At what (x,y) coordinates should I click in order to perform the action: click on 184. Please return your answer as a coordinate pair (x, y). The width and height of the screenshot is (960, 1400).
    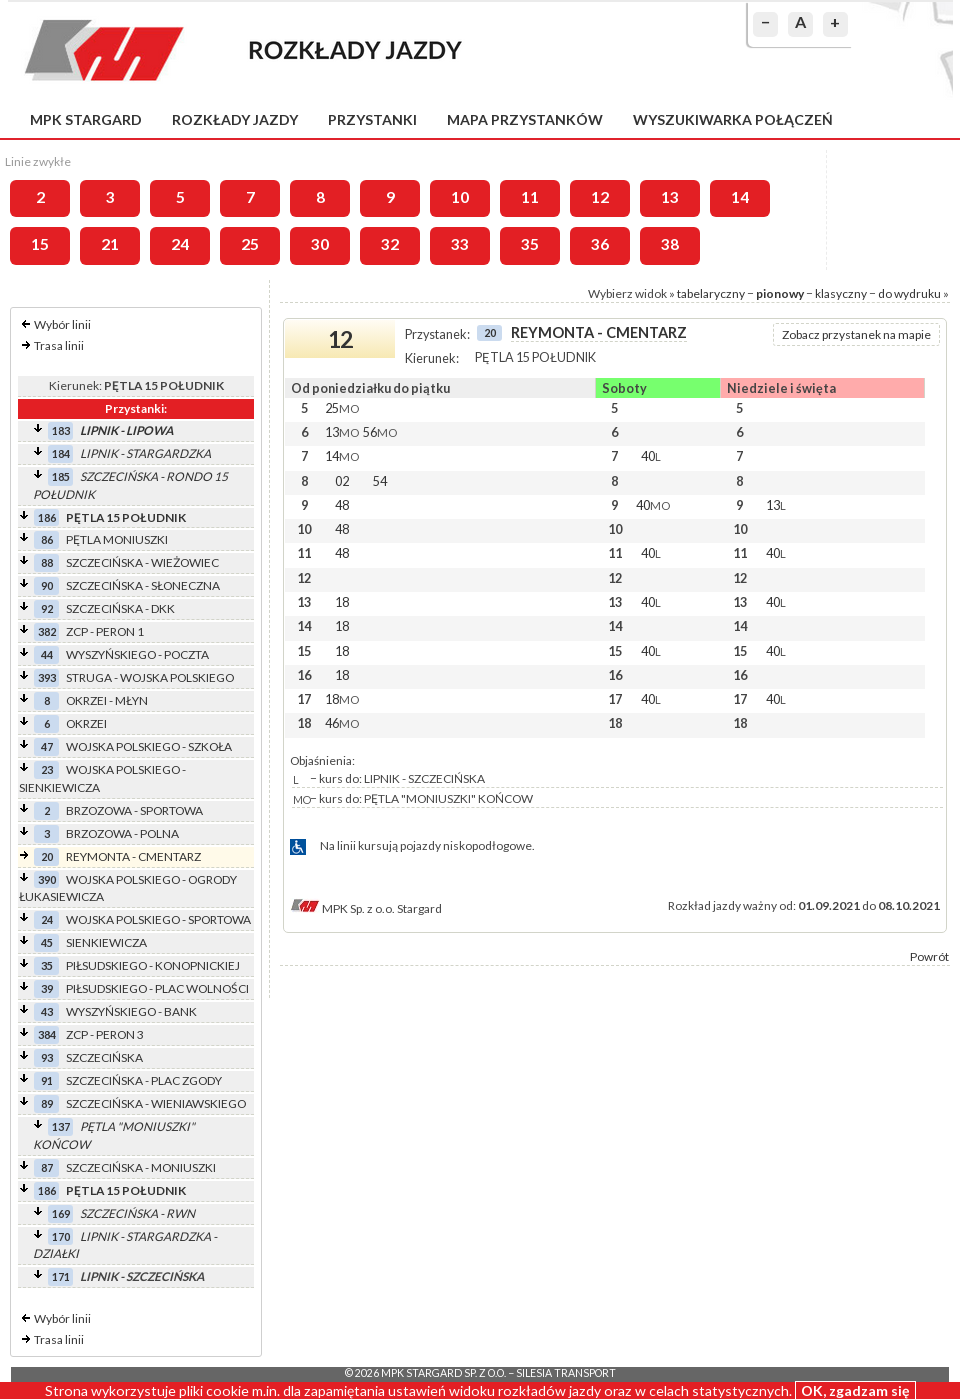
    Looking at the image, I should click on (61, 453).